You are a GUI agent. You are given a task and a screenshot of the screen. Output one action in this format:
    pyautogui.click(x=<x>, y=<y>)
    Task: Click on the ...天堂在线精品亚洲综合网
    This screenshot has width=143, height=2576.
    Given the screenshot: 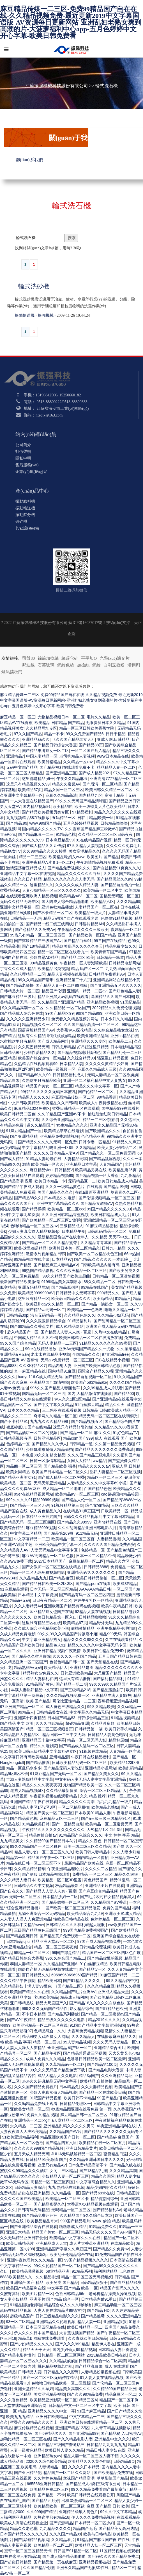 What is the action you would take?
    pyautogui.click(x=23, y=2405)
    